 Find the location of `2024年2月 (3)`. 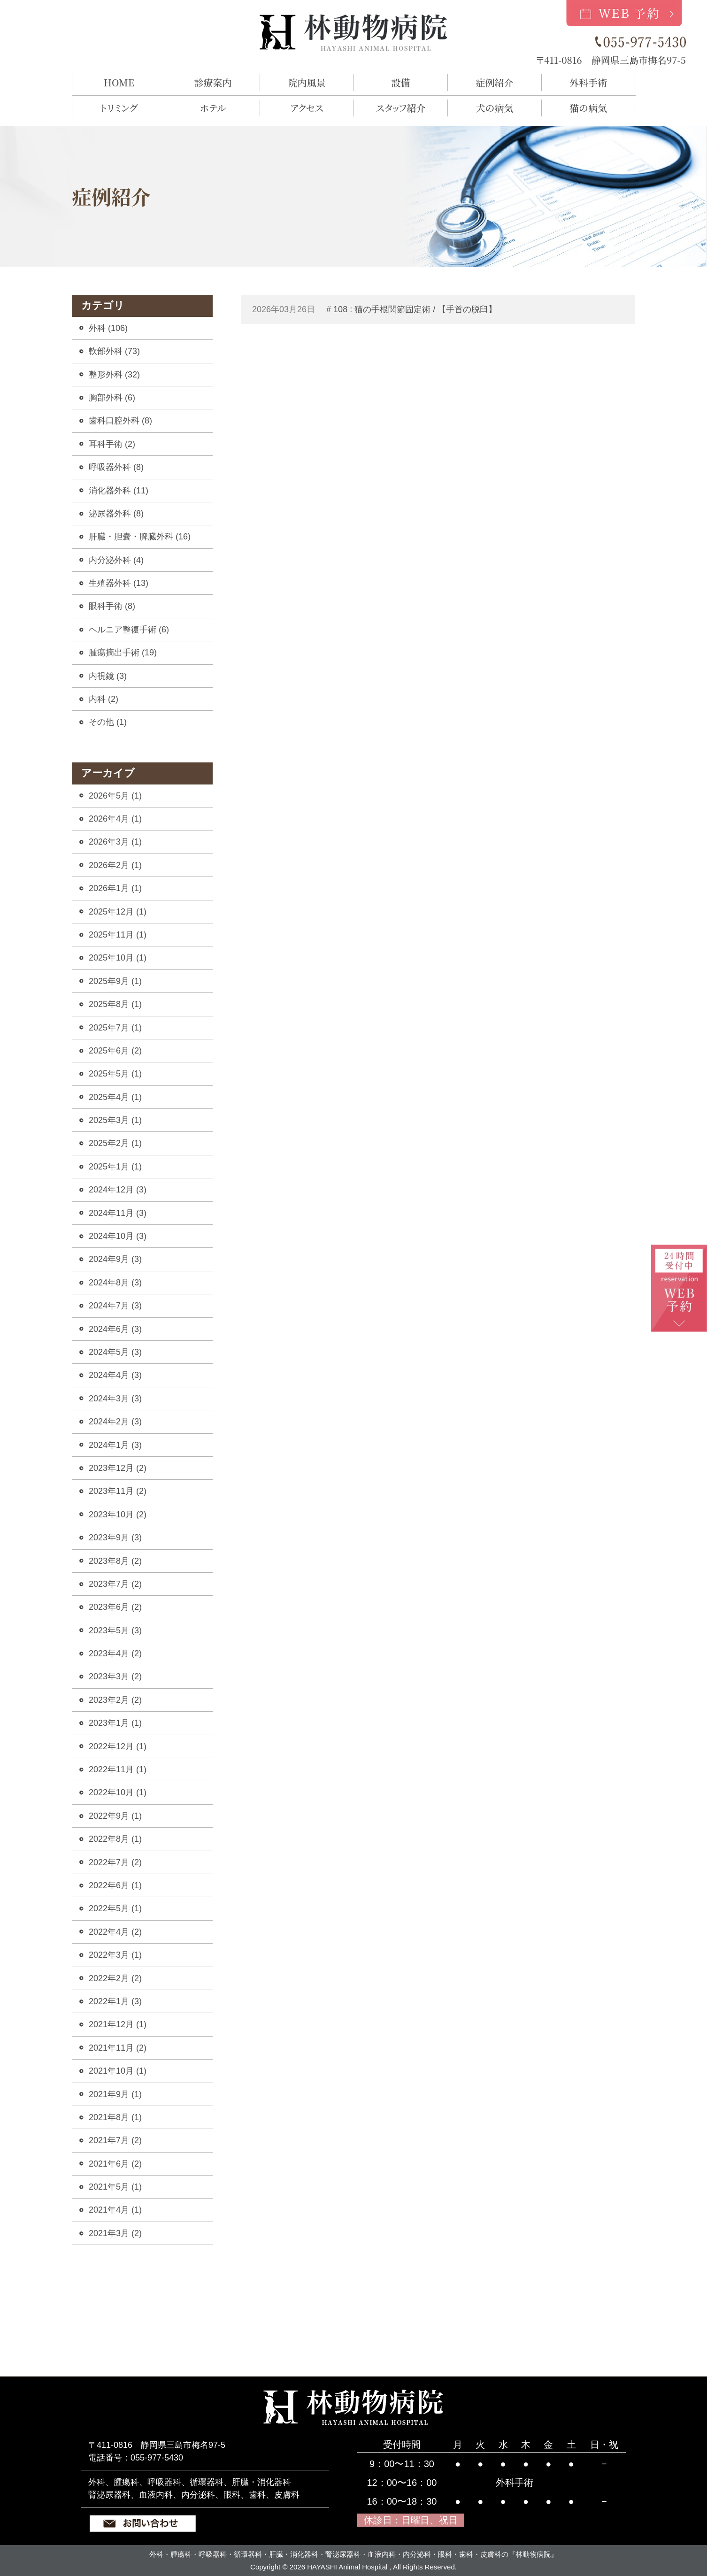

2024年2月 (3) is located at coordinates (115, 1421).